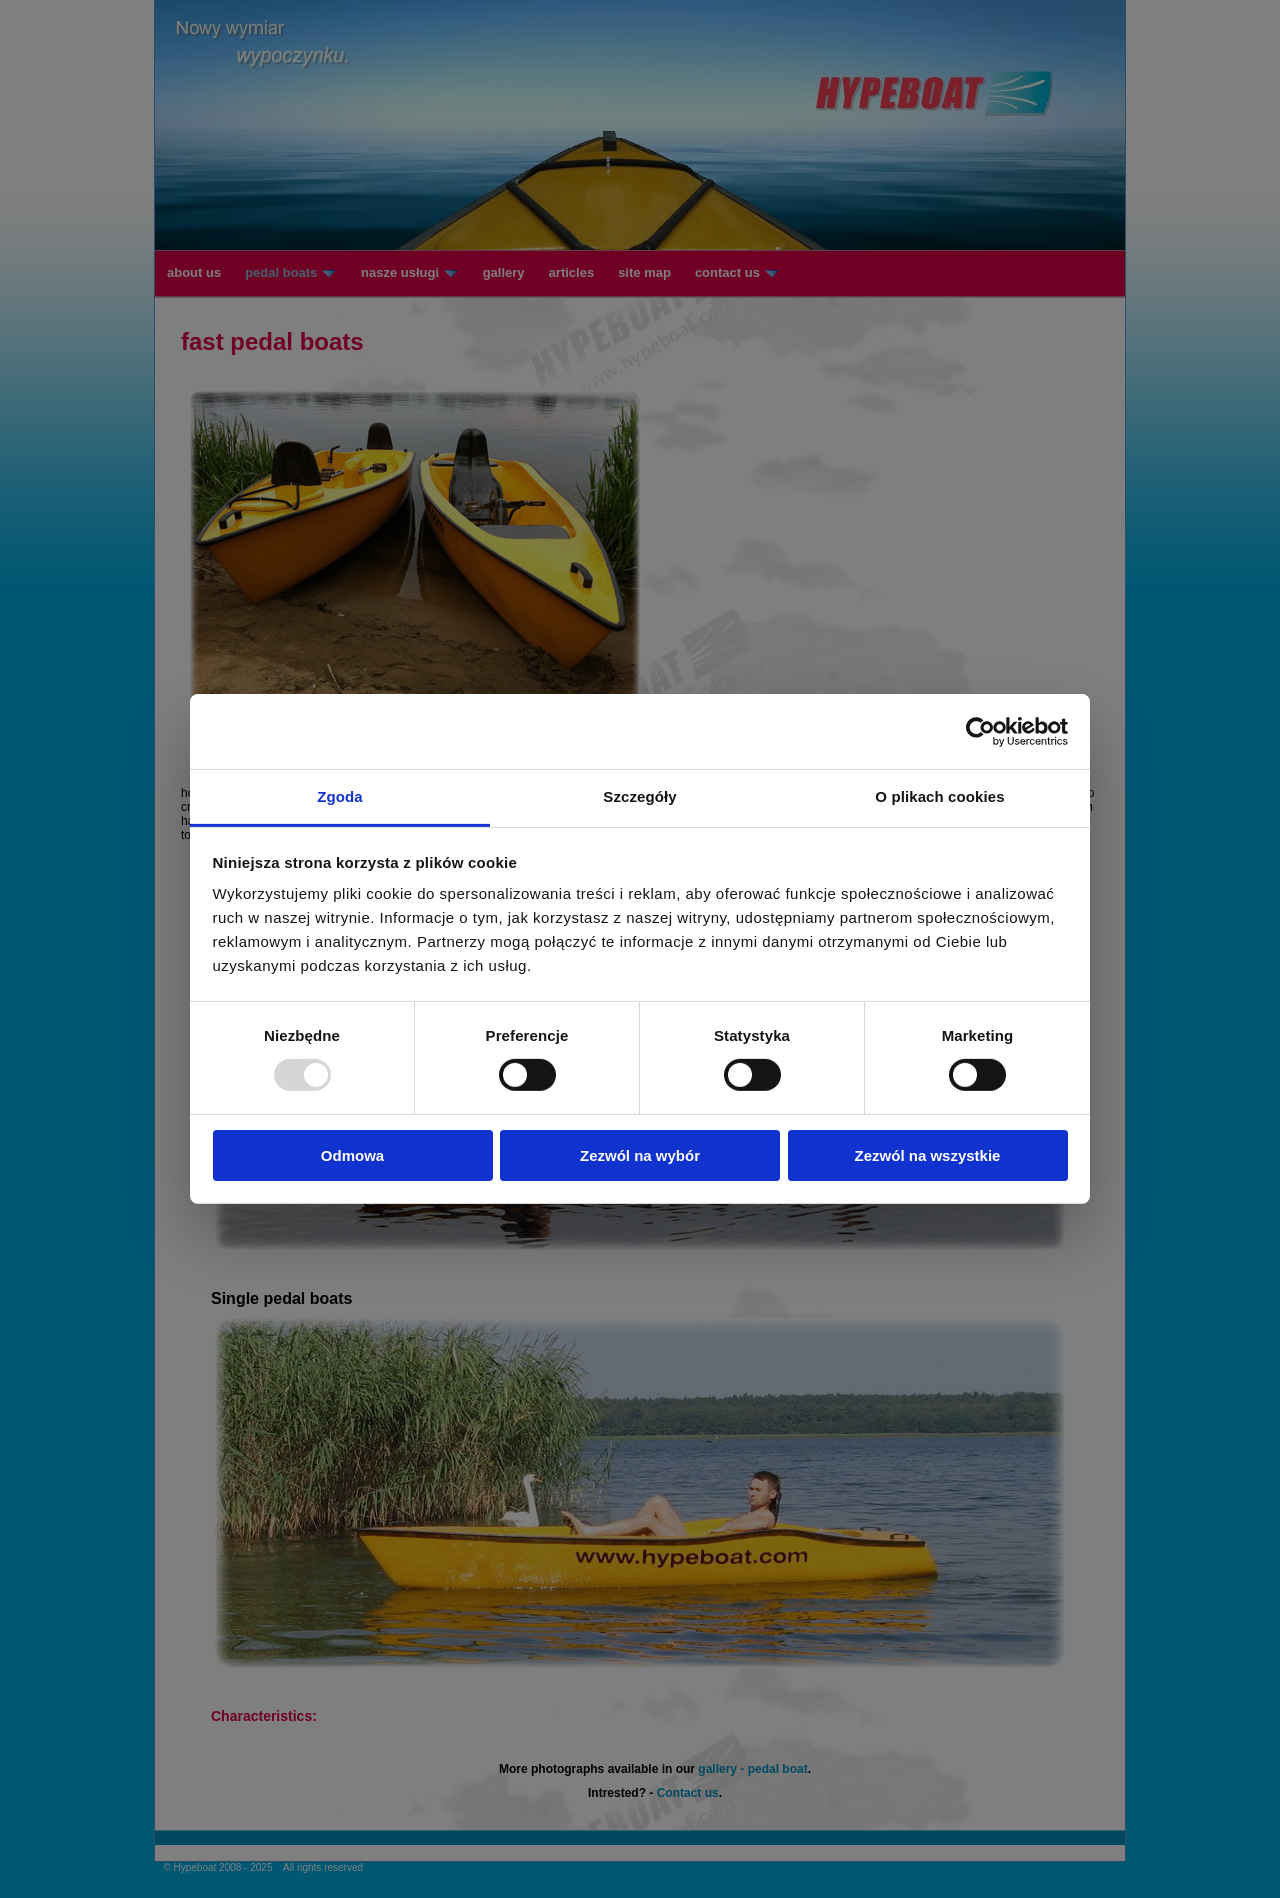 This screenshot has width=1280, height=1898. I want to click on Szczegóły [tab], so click(639, 796).